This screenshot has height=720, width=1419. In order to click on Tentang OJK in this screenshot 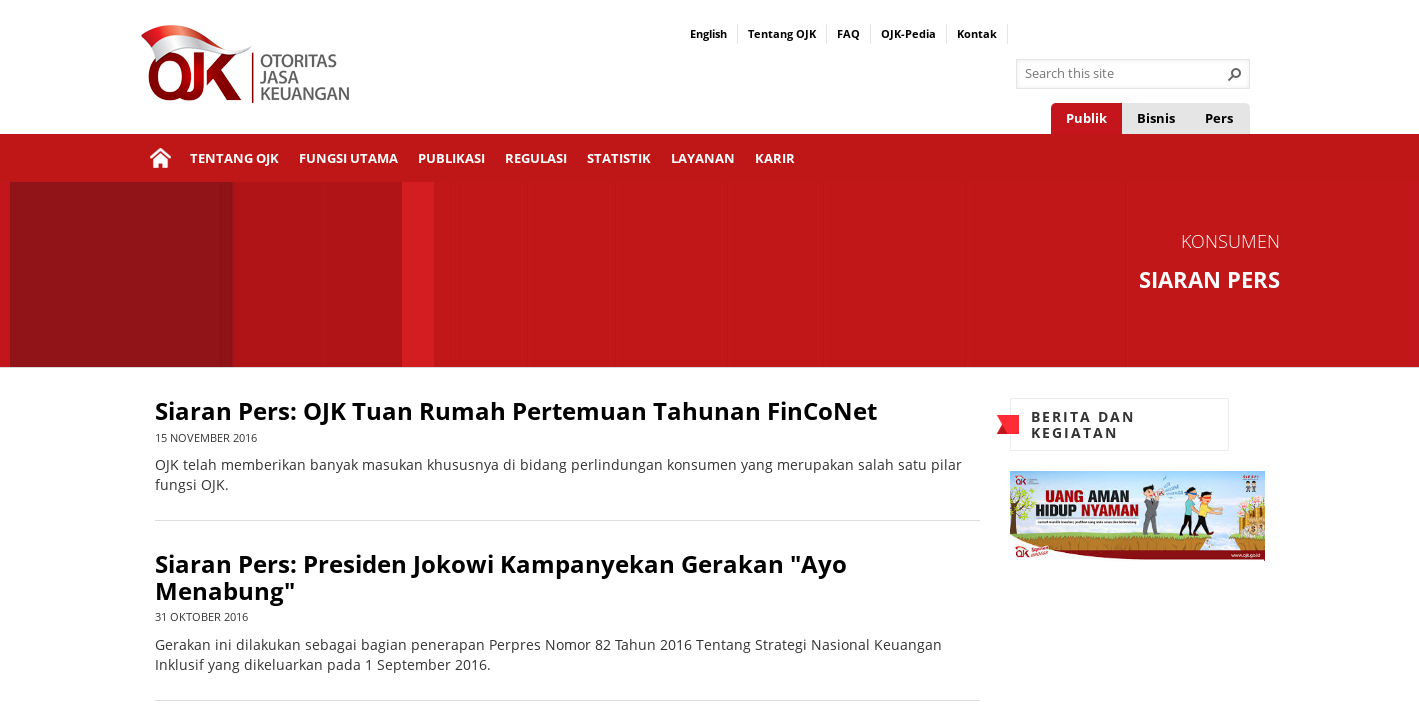, I will do `click(782, 33)`.